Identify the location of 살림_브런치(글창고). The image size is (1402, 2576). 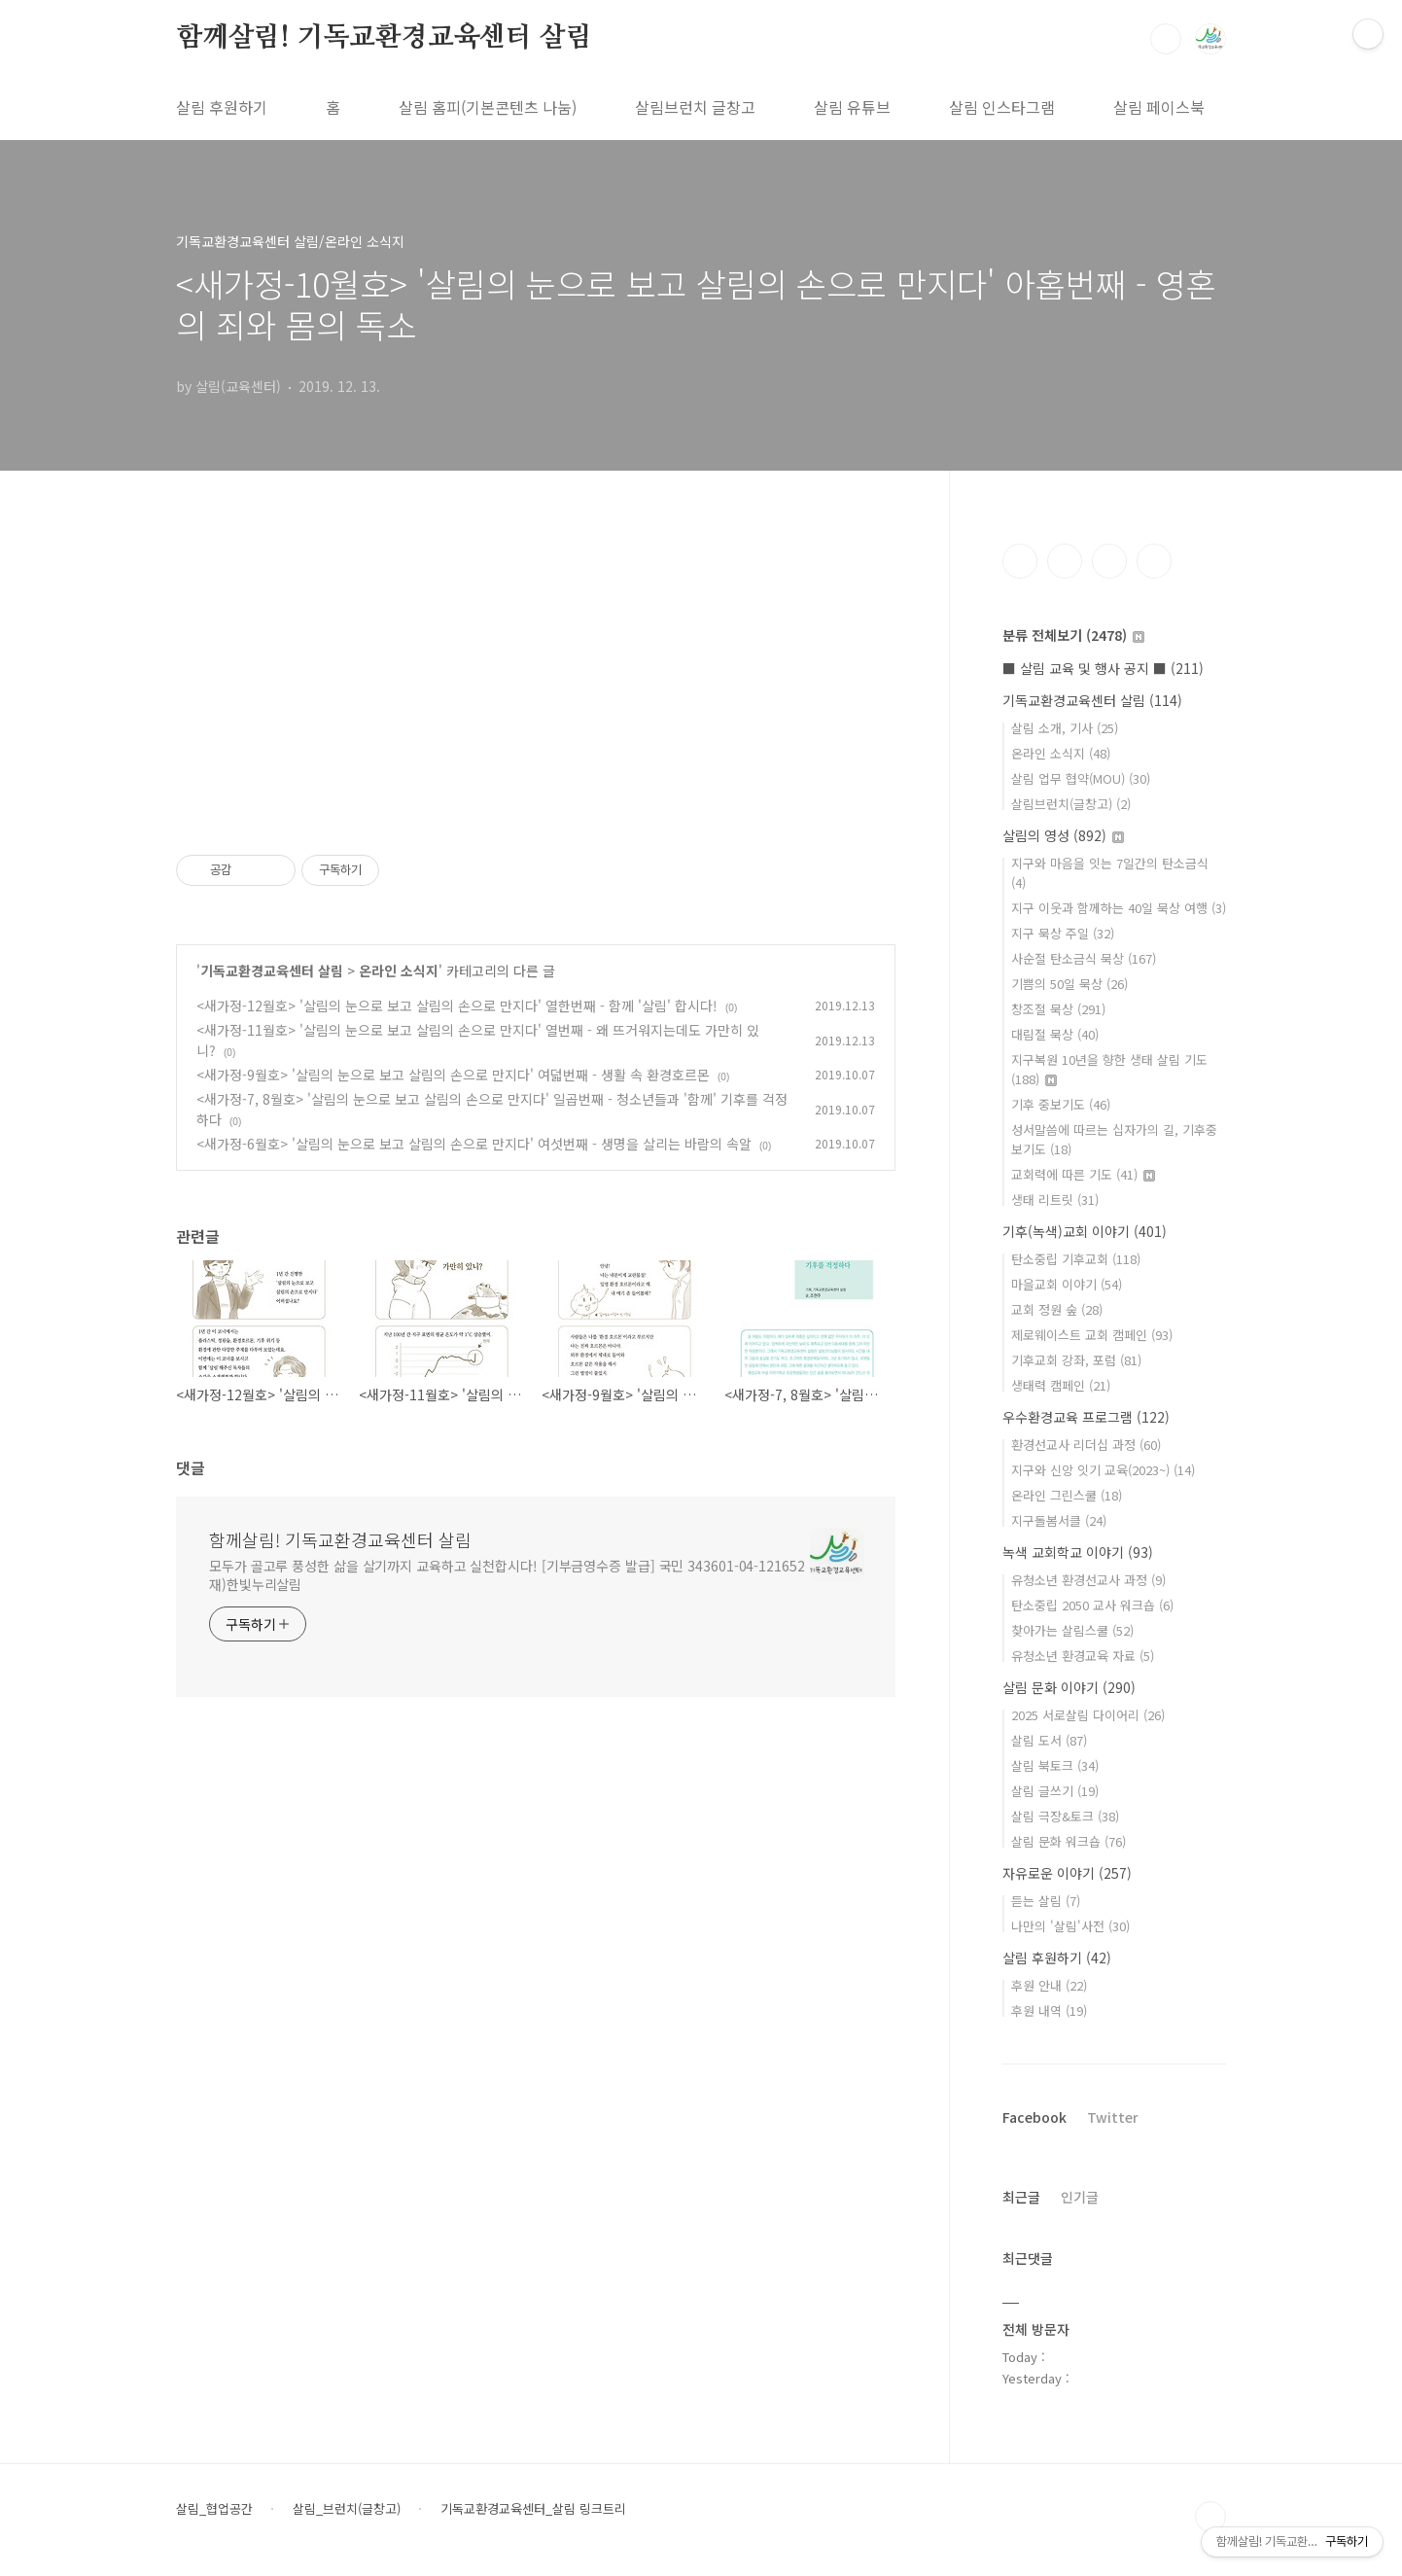
(347, 2509).